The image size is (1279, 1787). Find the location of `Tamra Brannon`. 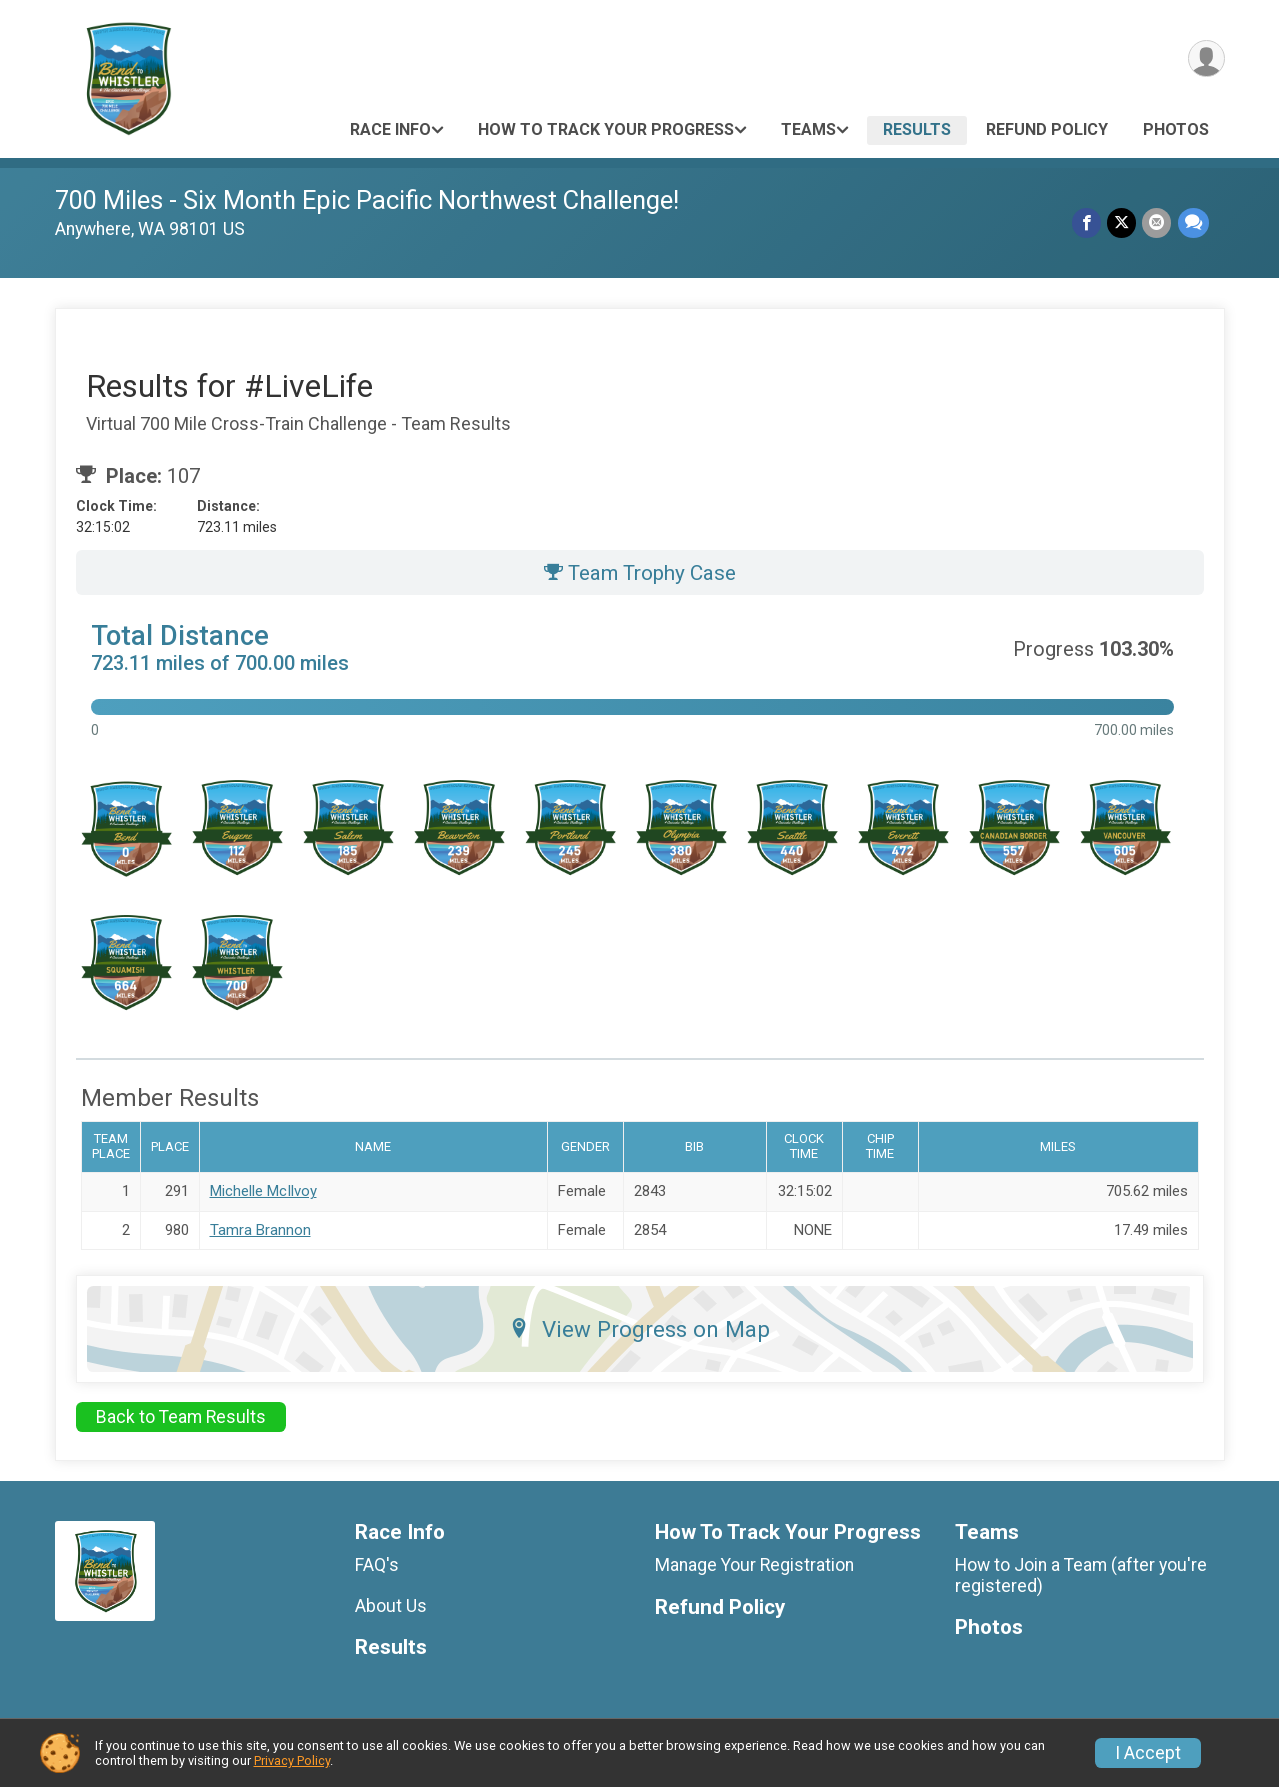

Tamra Brannon is located at coordinates (260, 1230).